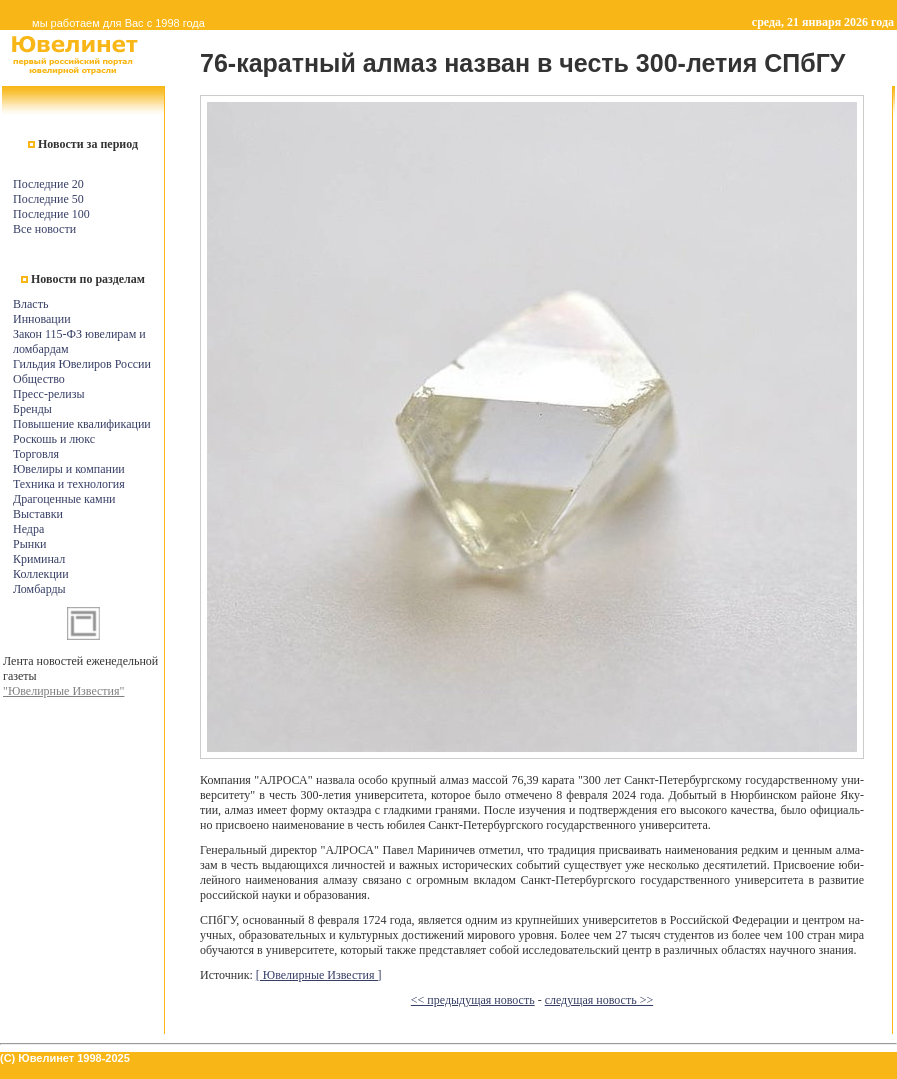  I want to click on Коллекции, so click(41, 574).